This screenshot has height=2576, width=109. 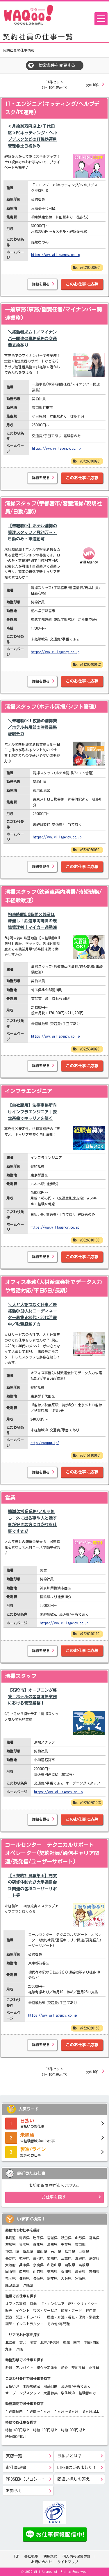 I want to click on イベント, so click(x=23, y=2310).